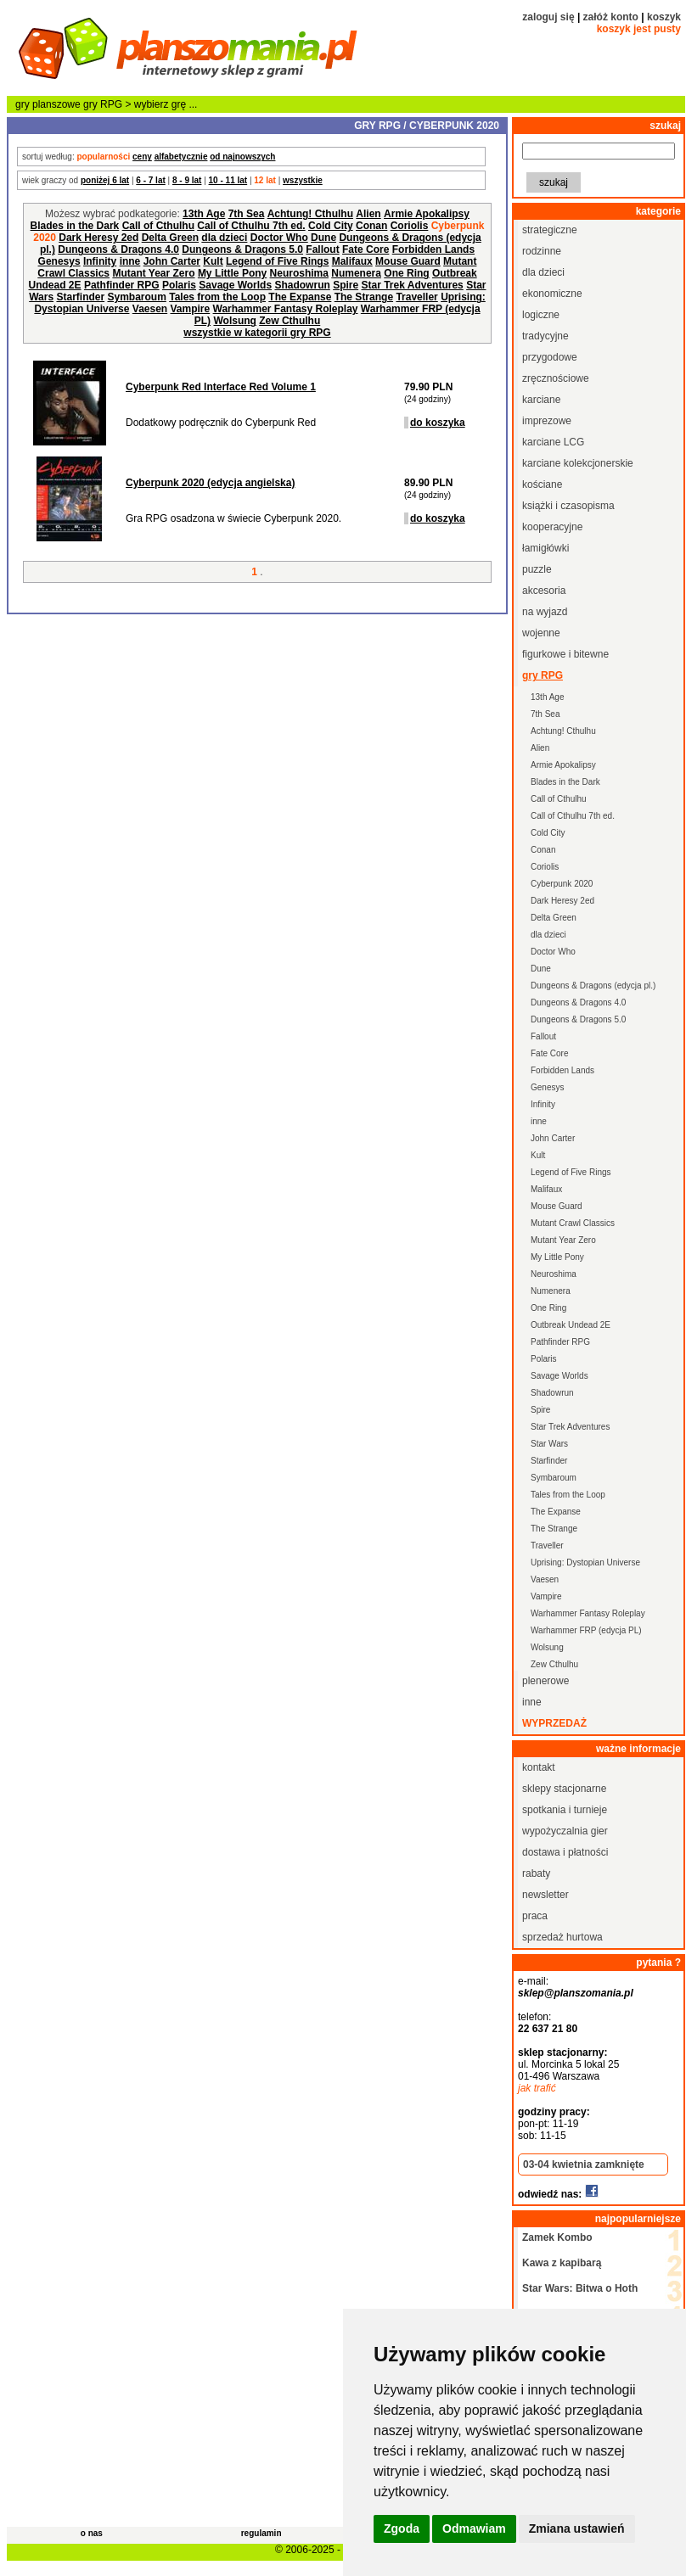 This screenshot has width=686, height=2576. Describe the element at coordinates (536, 1873) in the screenshot. I see `rabaty` at that location.